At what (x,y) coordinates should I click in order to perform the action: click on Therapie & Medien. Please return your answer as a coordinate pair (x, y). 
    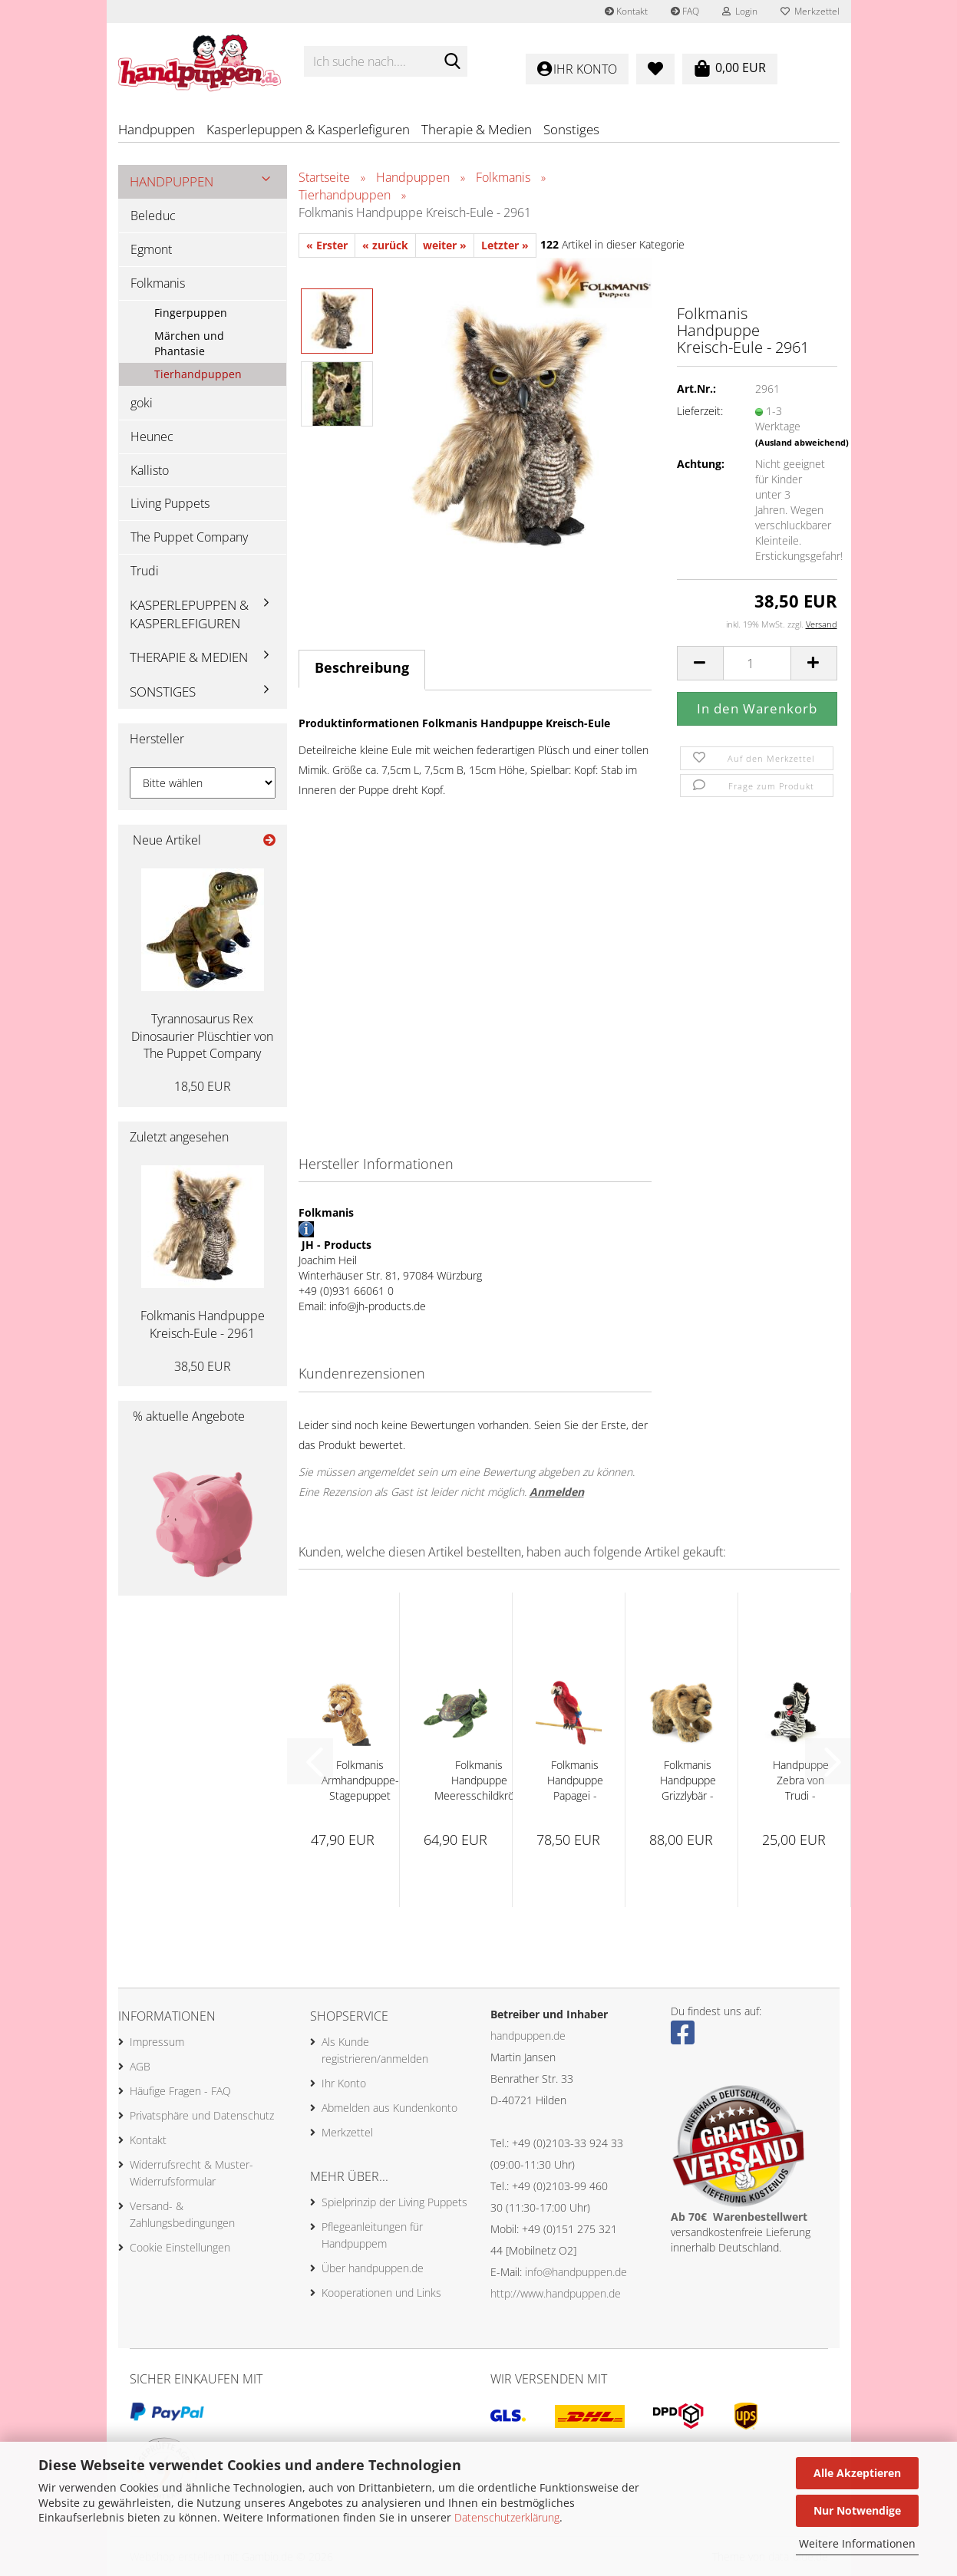
    Looking at the image, I should click on (476, 129).